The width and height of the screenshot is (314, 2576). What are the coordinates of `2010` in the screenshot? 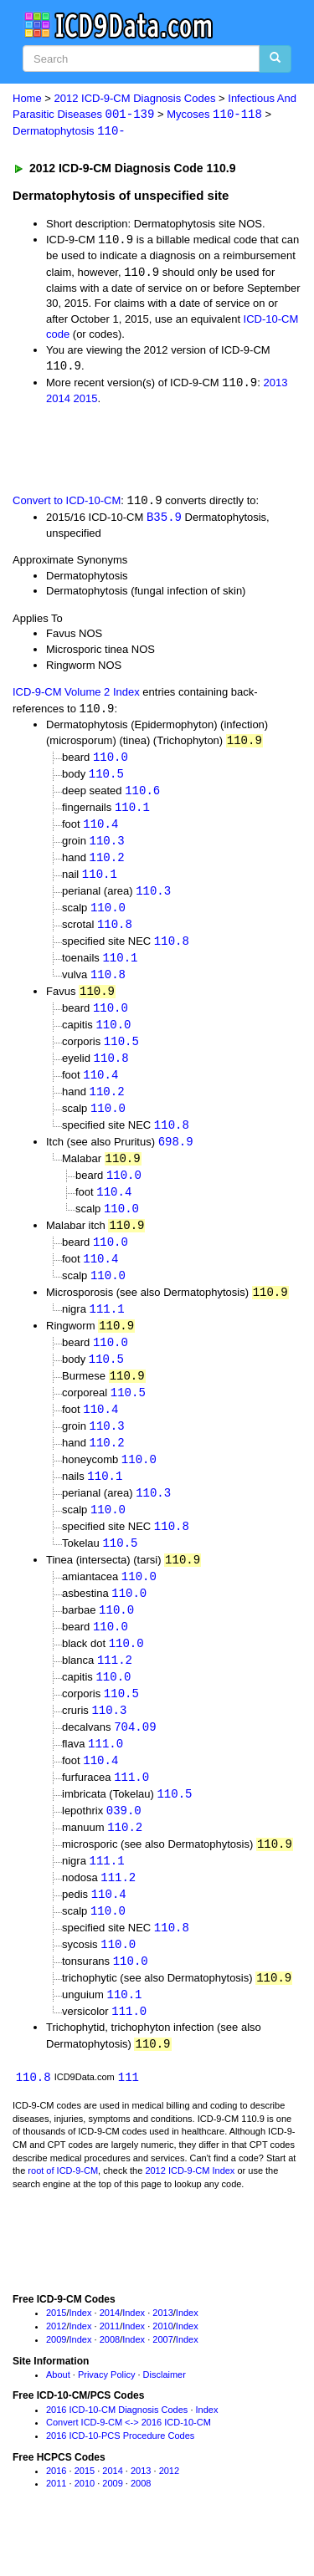 It's located at (162, 2368).